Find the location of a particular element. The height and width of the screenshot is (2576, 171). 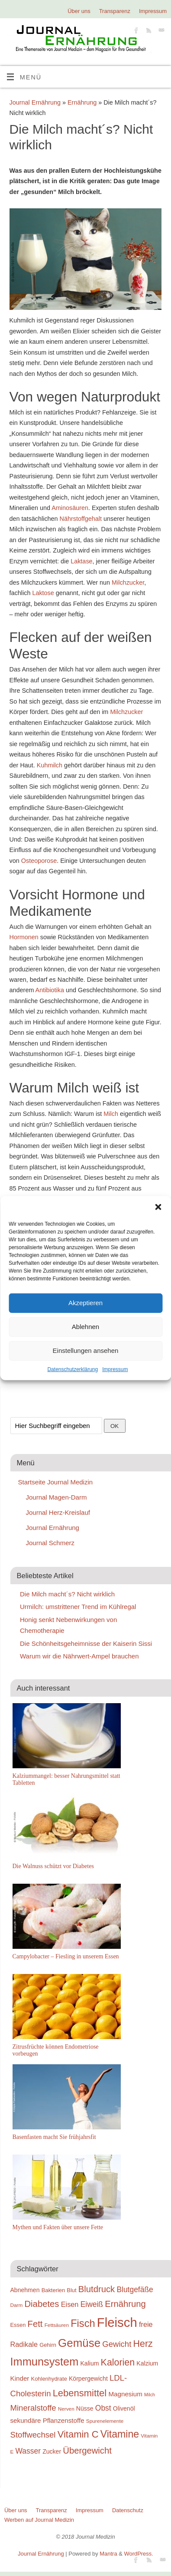

Milchzucker is located at coordinates (128, 582).